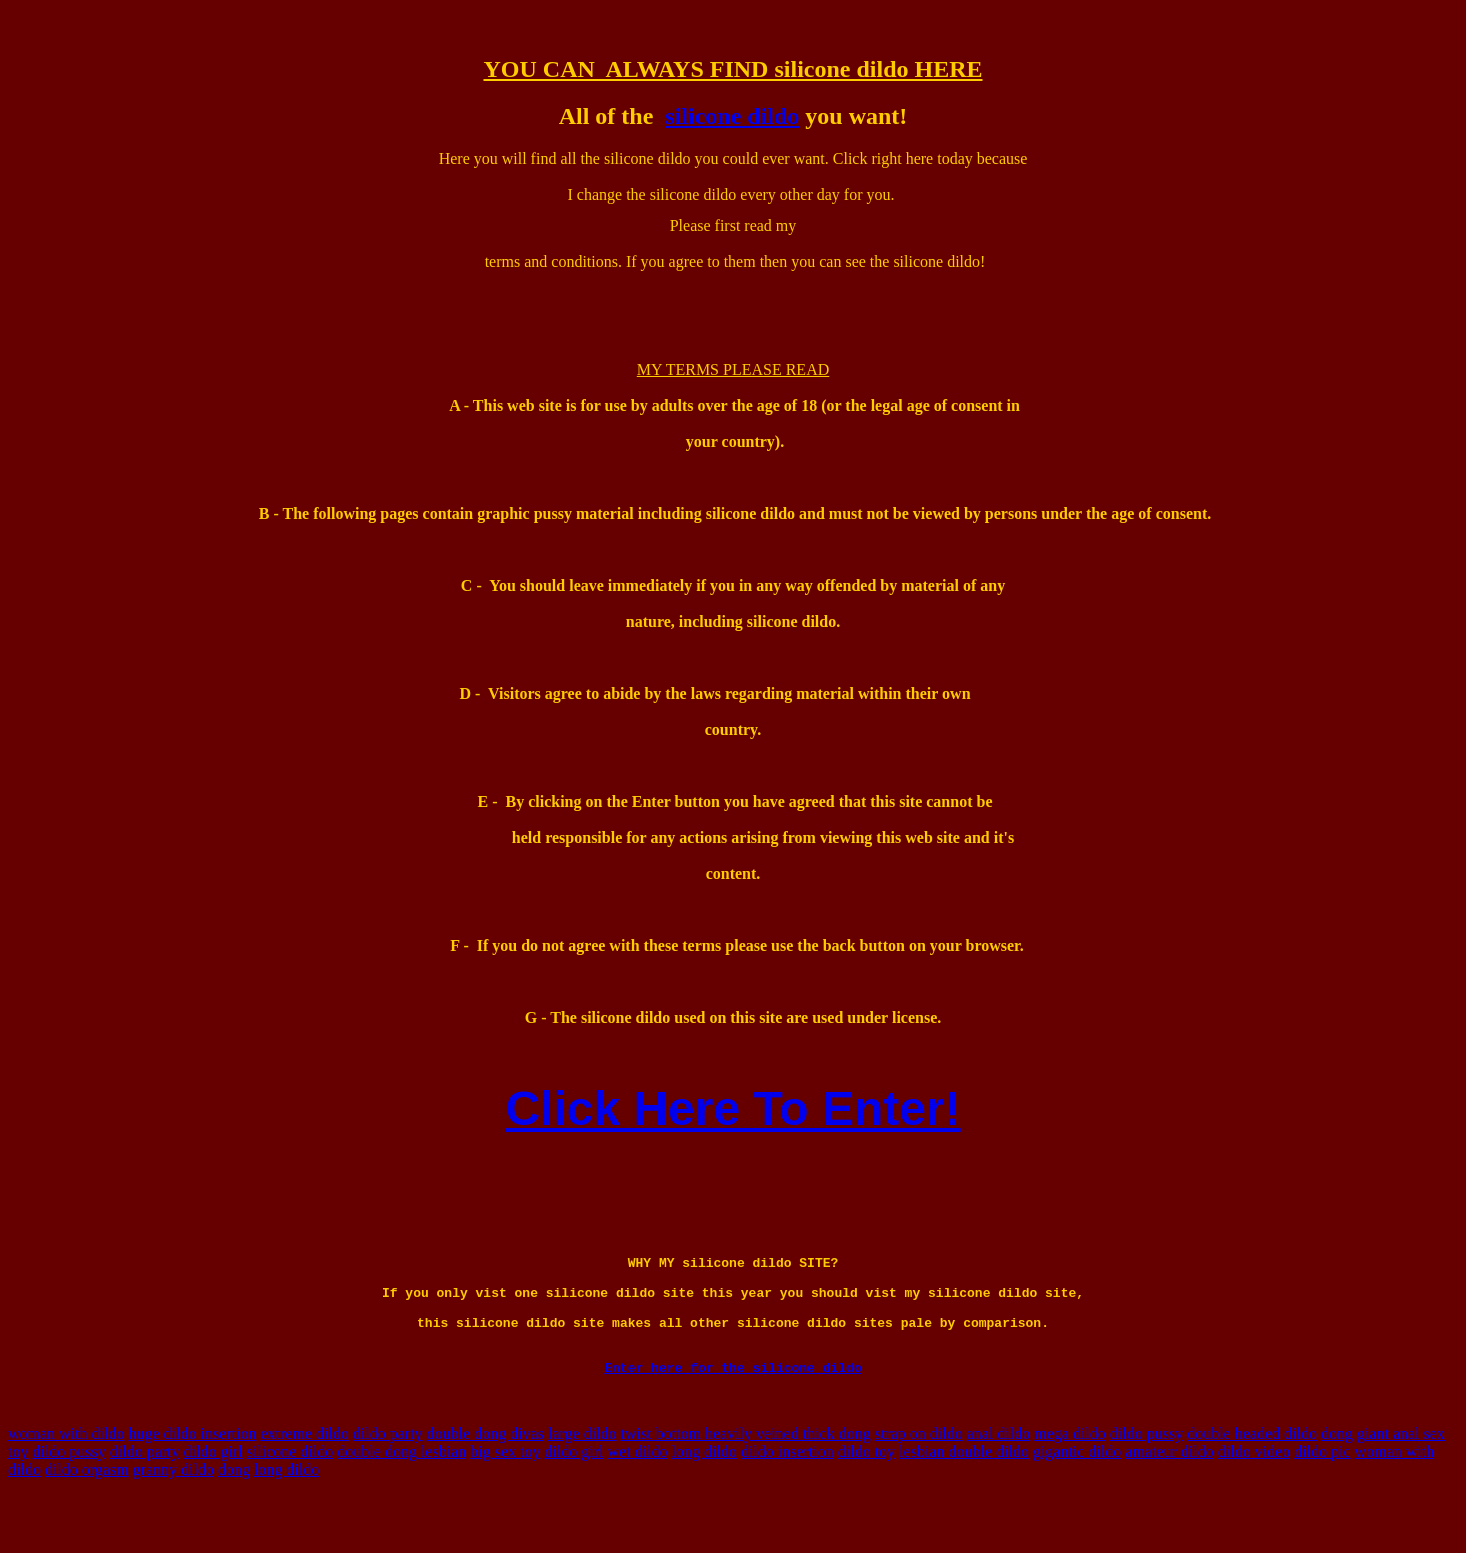 This screenshot has width=1466, height=1553. Describe the element at coordinates (732, 1415) in the screenshot. I see `Enter here for the silicone dildo` at that location.